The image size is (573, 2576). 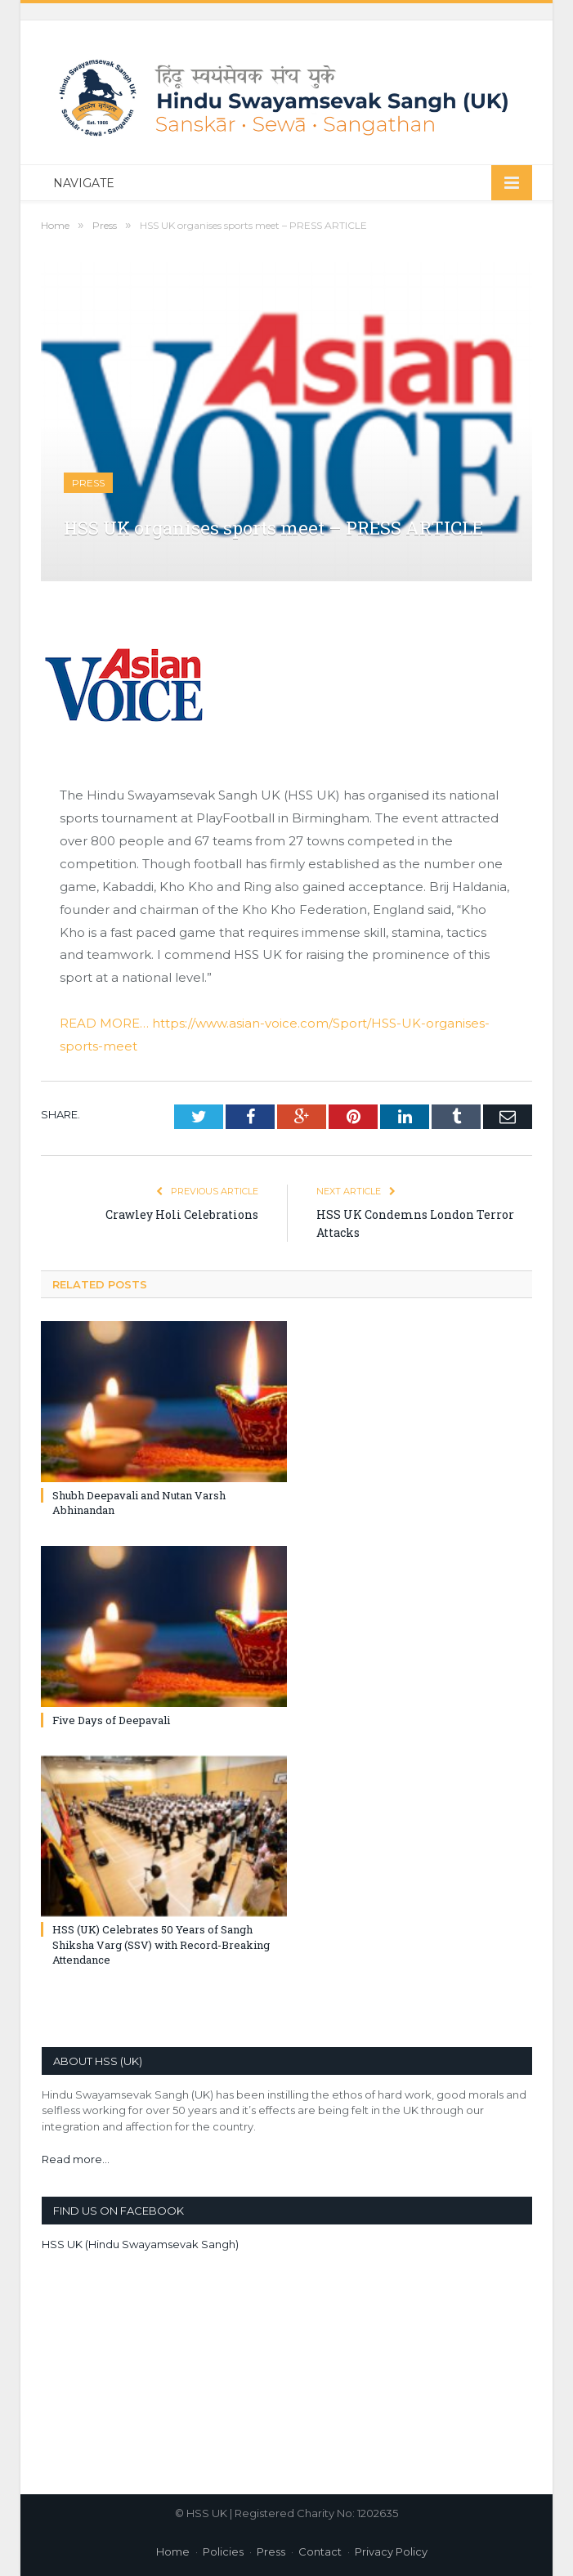 I want to click on Privacy Policy, so click(x=391, y=2551).